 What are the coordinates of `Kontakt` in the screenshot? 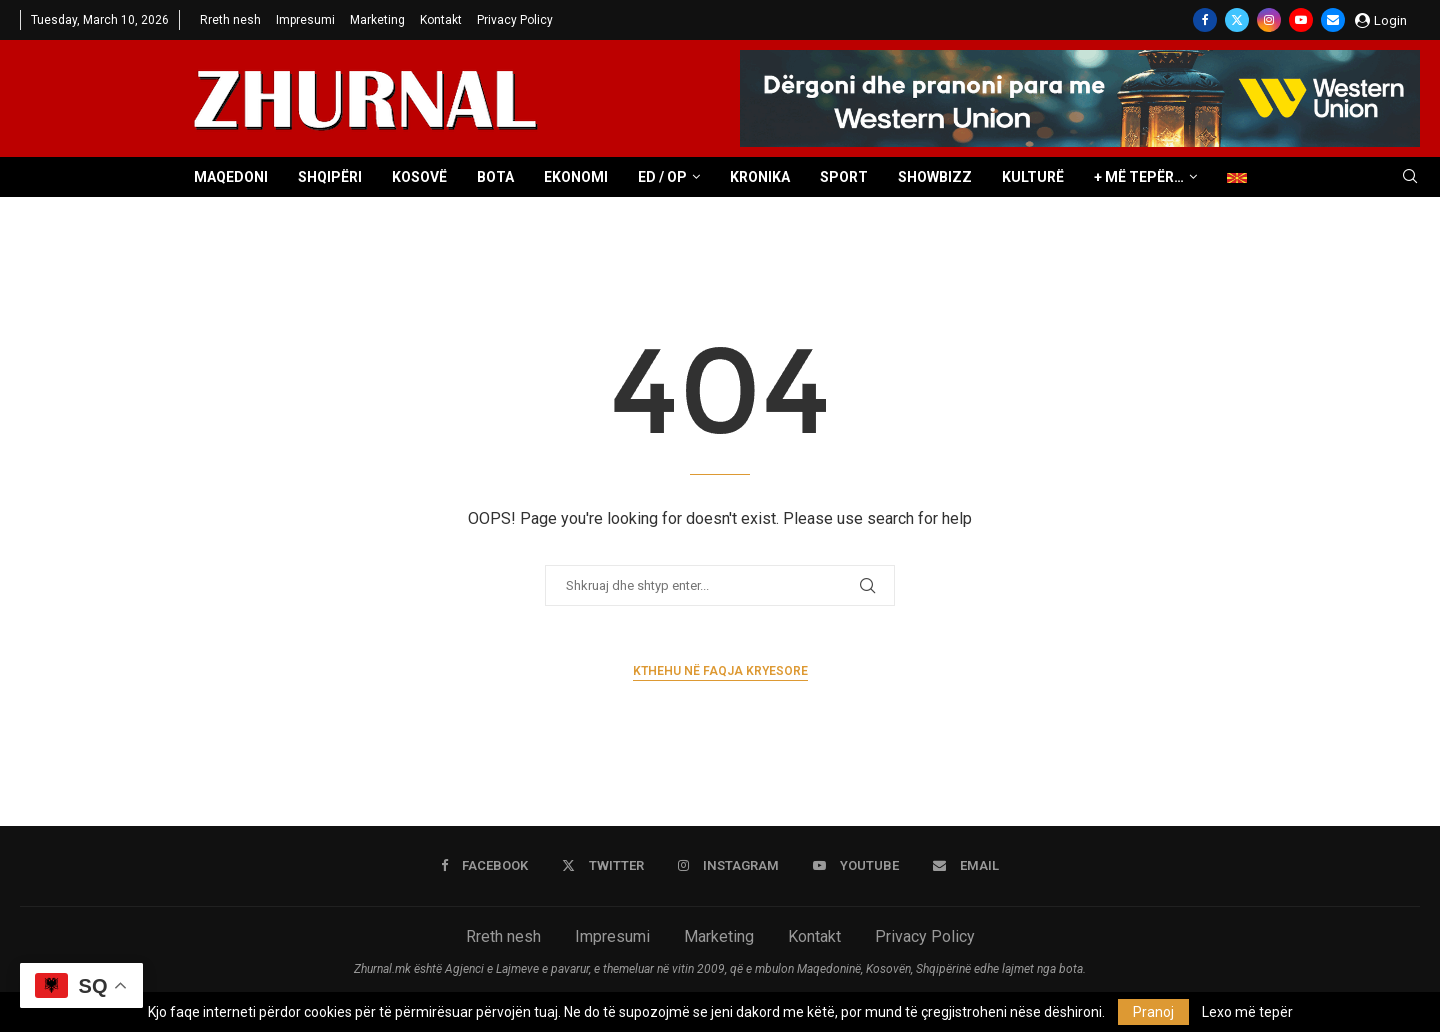 It's located at (441, 20).